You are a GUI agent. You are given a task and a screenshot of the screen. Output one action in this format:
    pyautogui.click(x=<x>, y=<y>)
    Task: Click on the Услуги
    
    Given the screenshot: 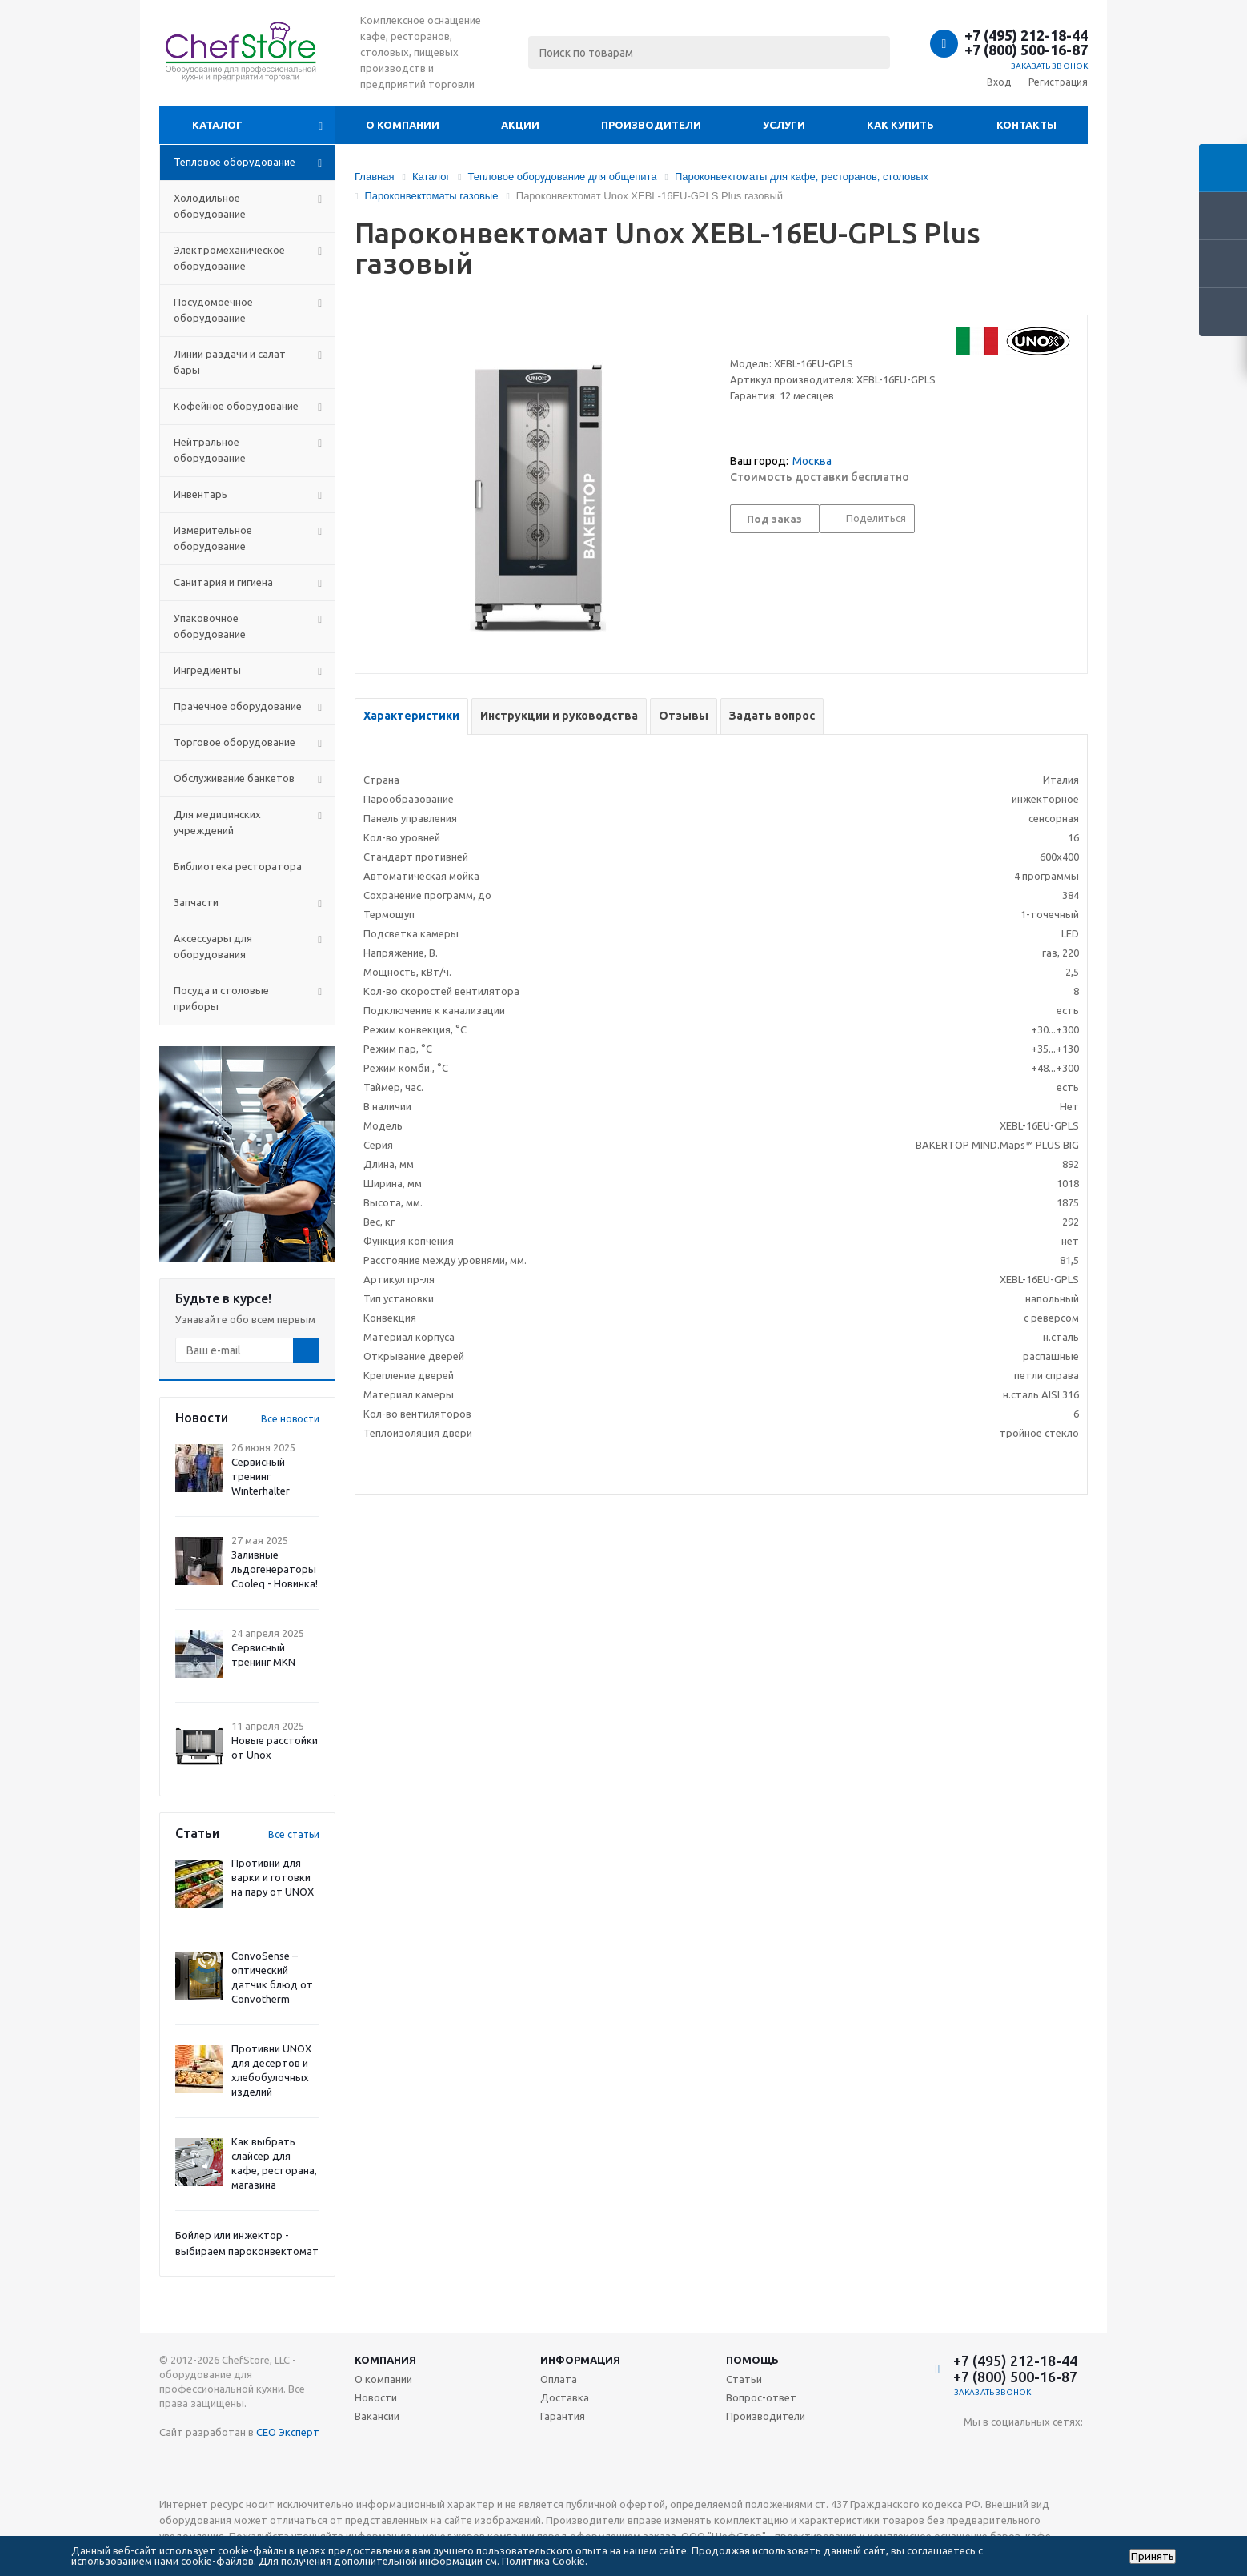 What is the action you would take?
    pyautogui.click(x=784, y=124)
    